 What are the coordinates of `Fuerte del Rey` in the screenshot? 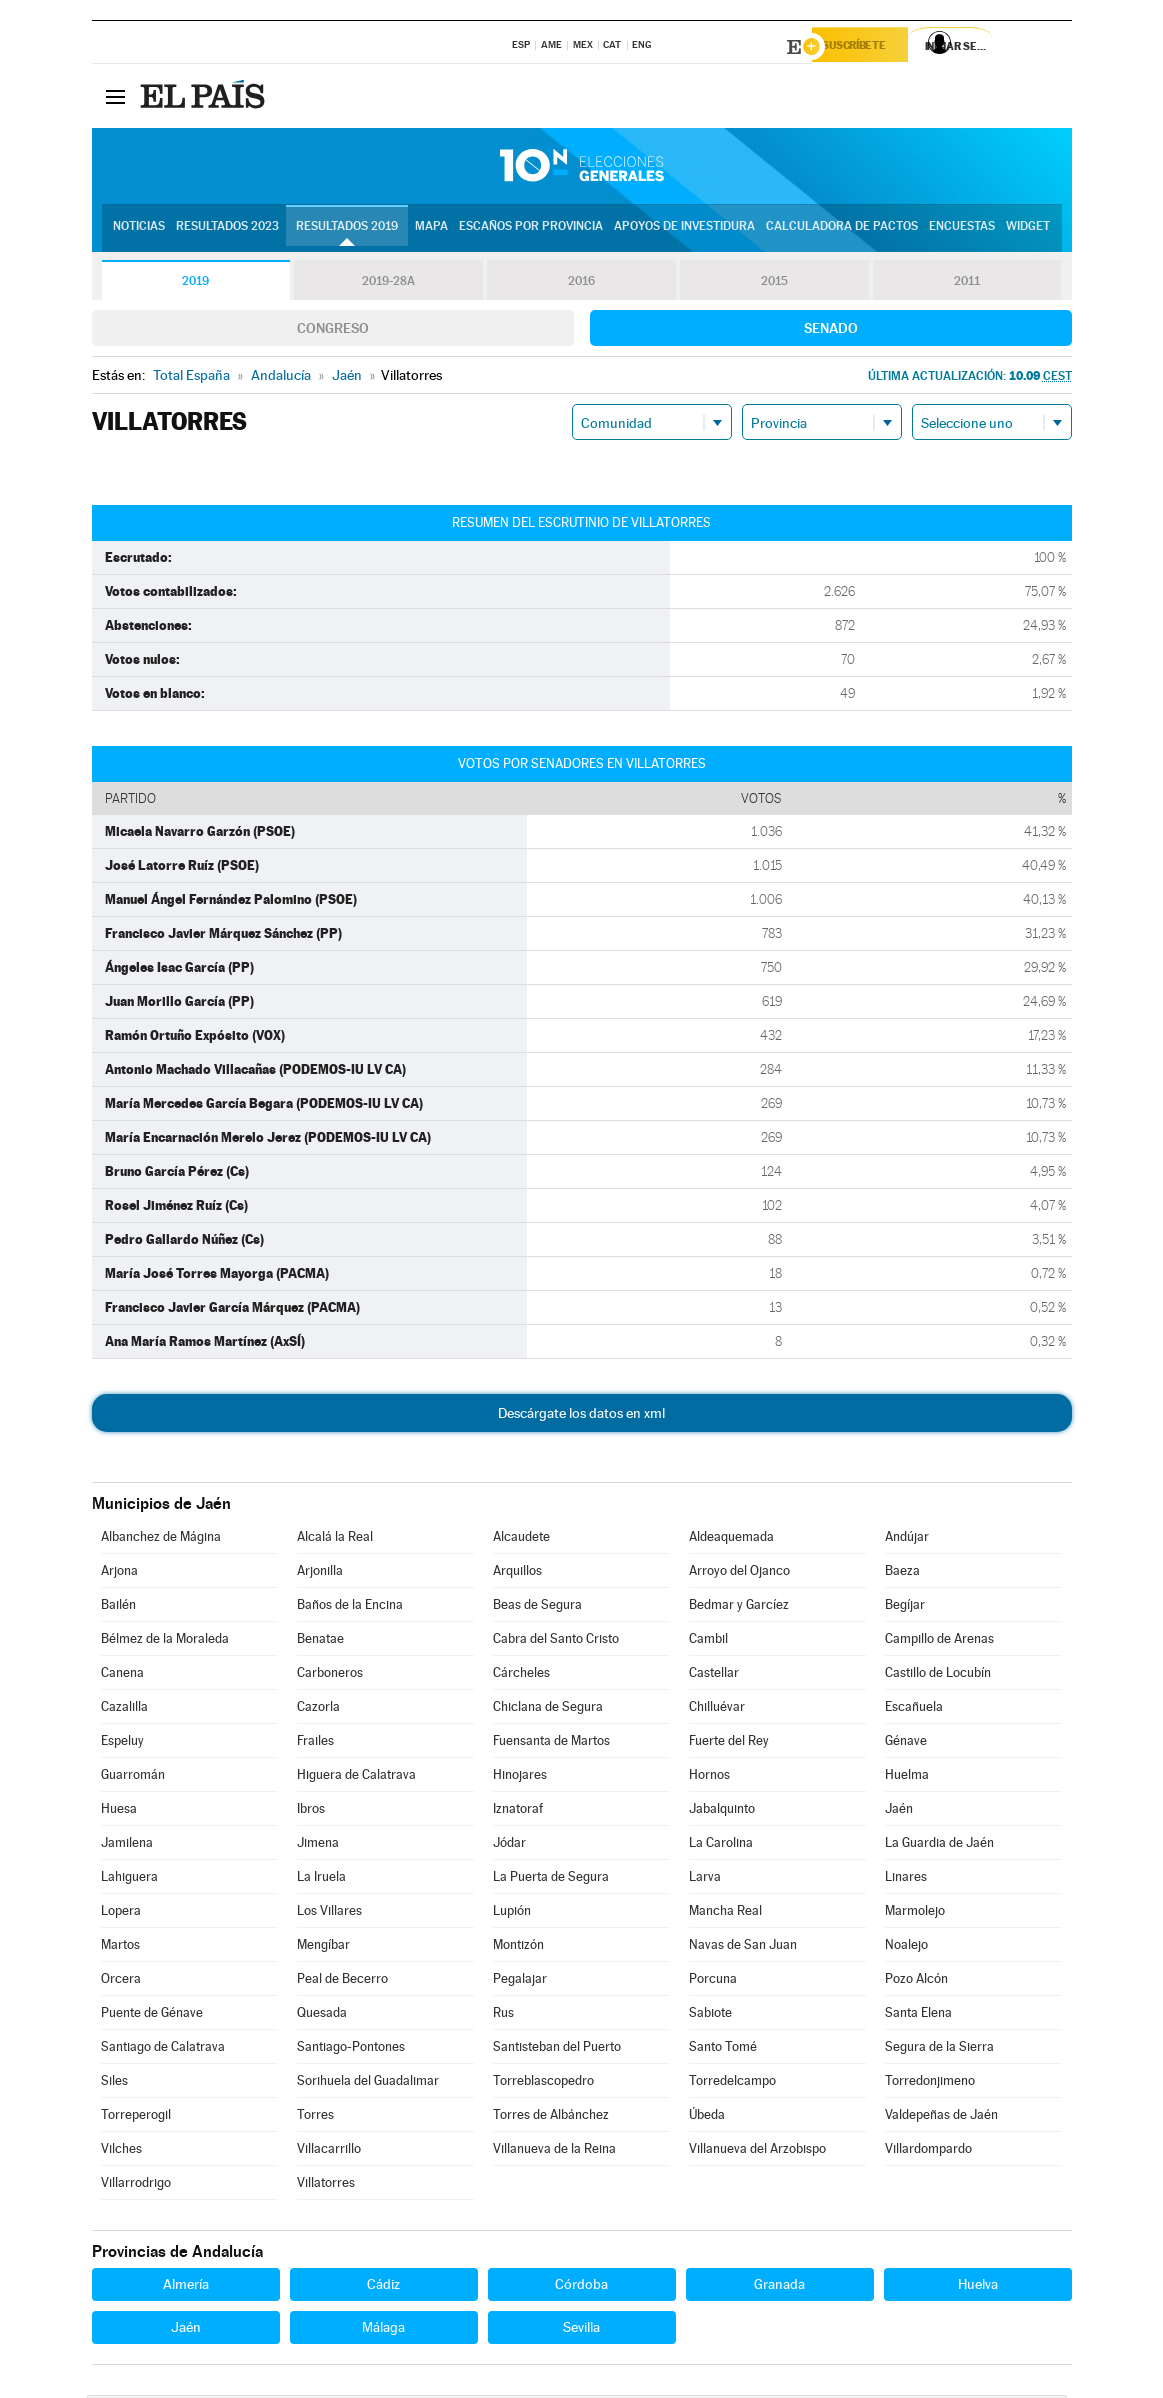 It's located at (729, 1743).